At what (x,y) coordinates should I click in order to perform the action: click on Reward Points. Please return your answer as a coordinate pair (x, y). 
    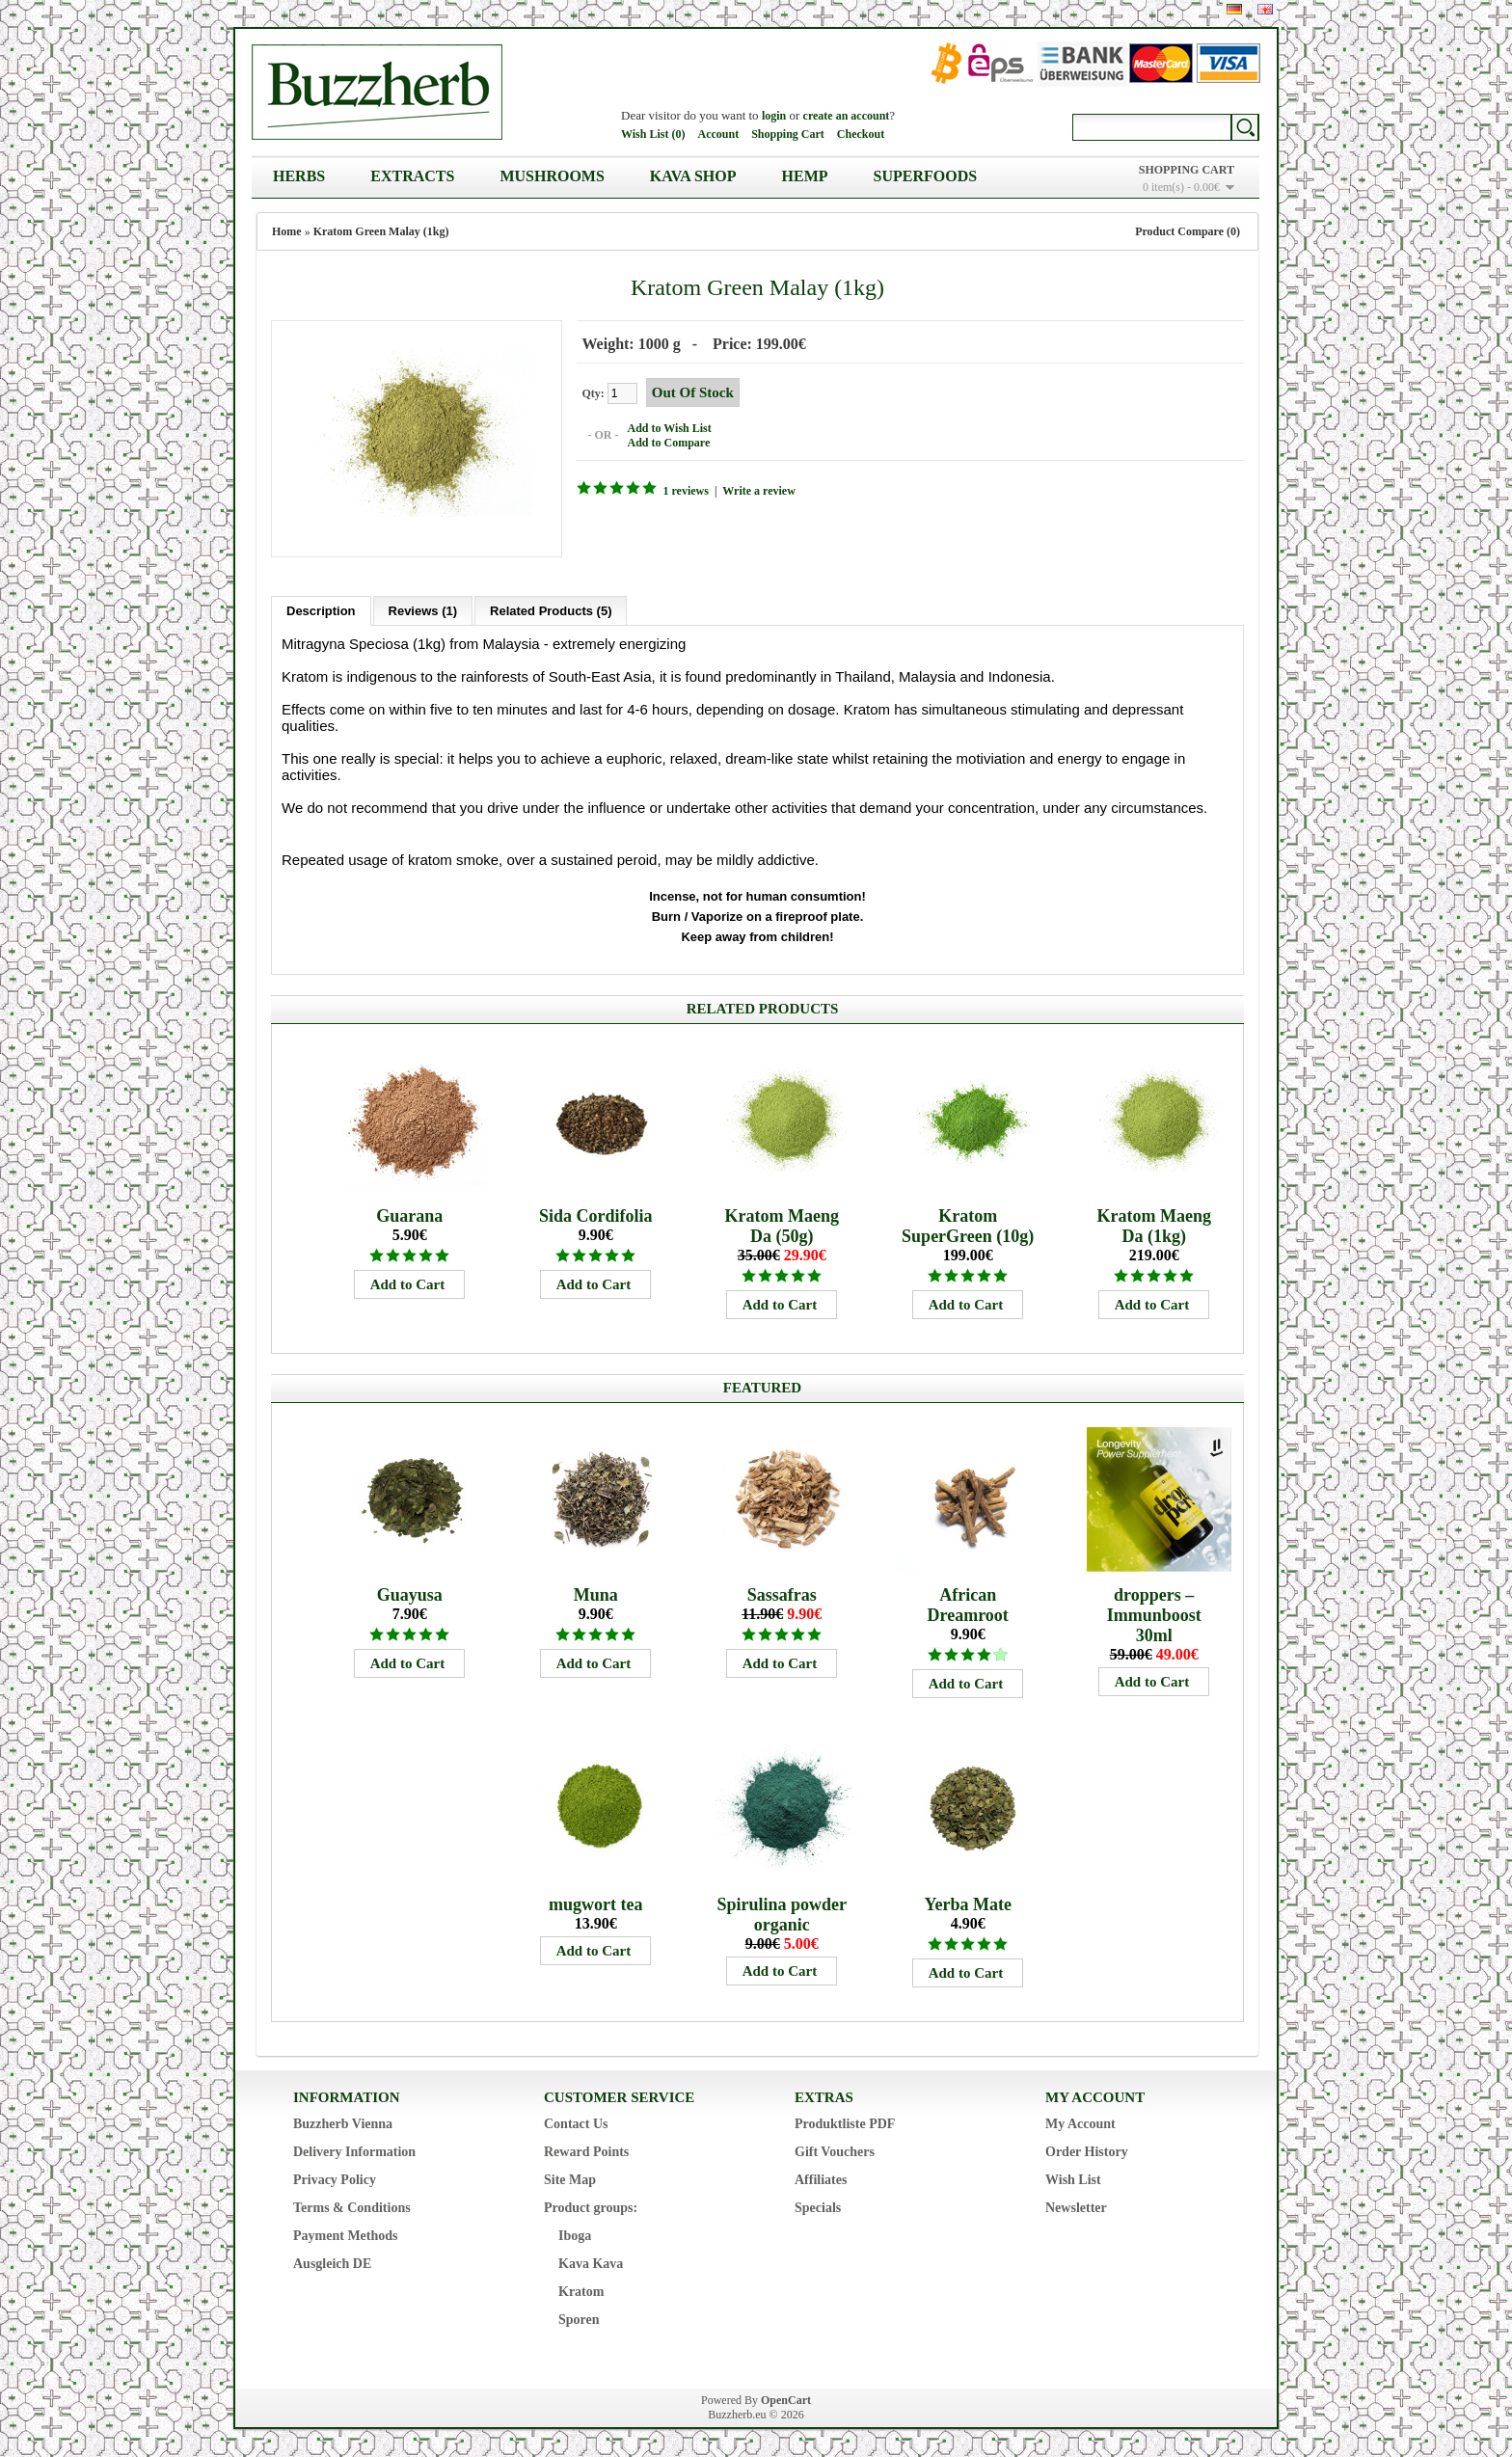
    Looking at the image, I should click on (586, 2151).